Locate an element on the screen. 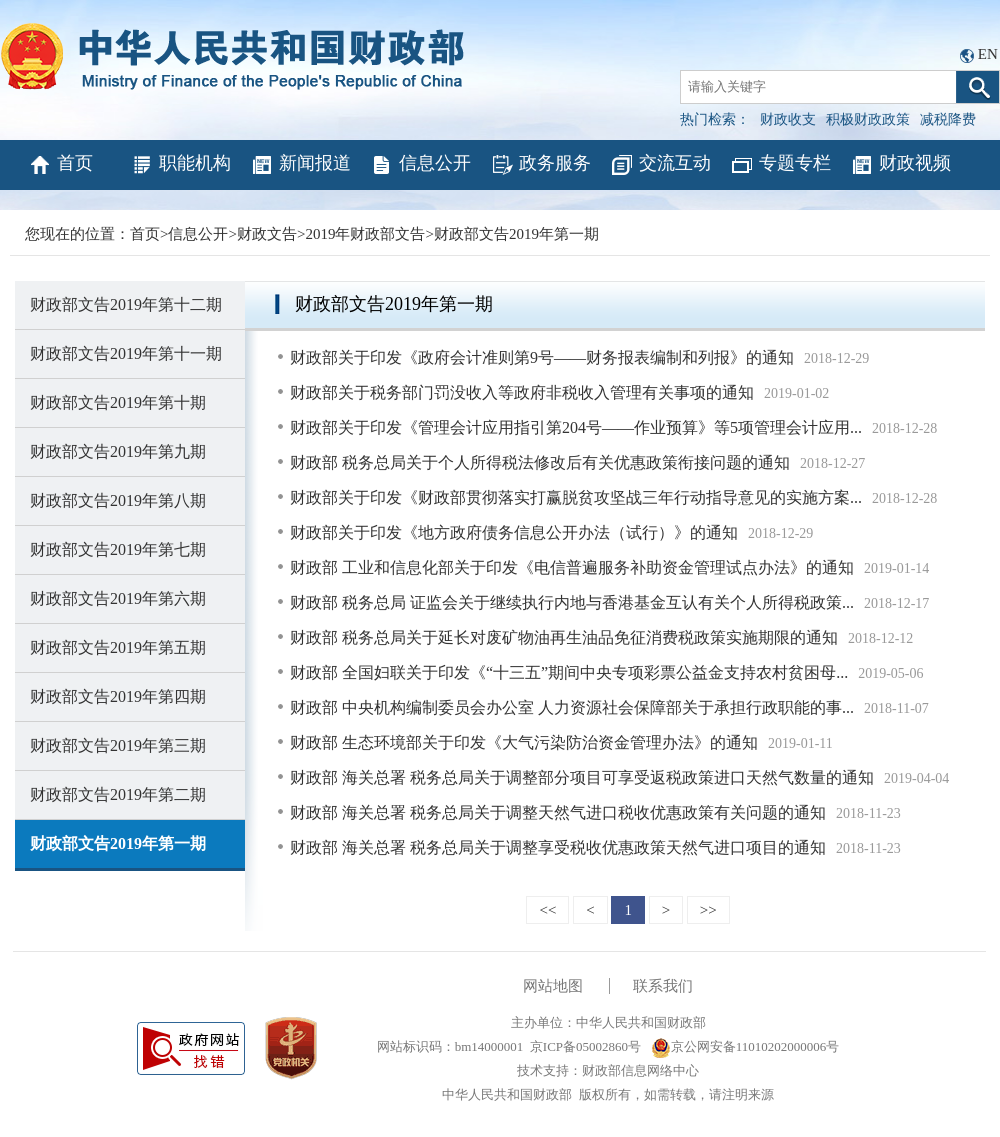 This screenshot has height=1137, width=1000. 财政部 税务总局 证监会关于继续执行内地与香港基金互认有关个人所得税政策... is located at coordinates (572, 602).